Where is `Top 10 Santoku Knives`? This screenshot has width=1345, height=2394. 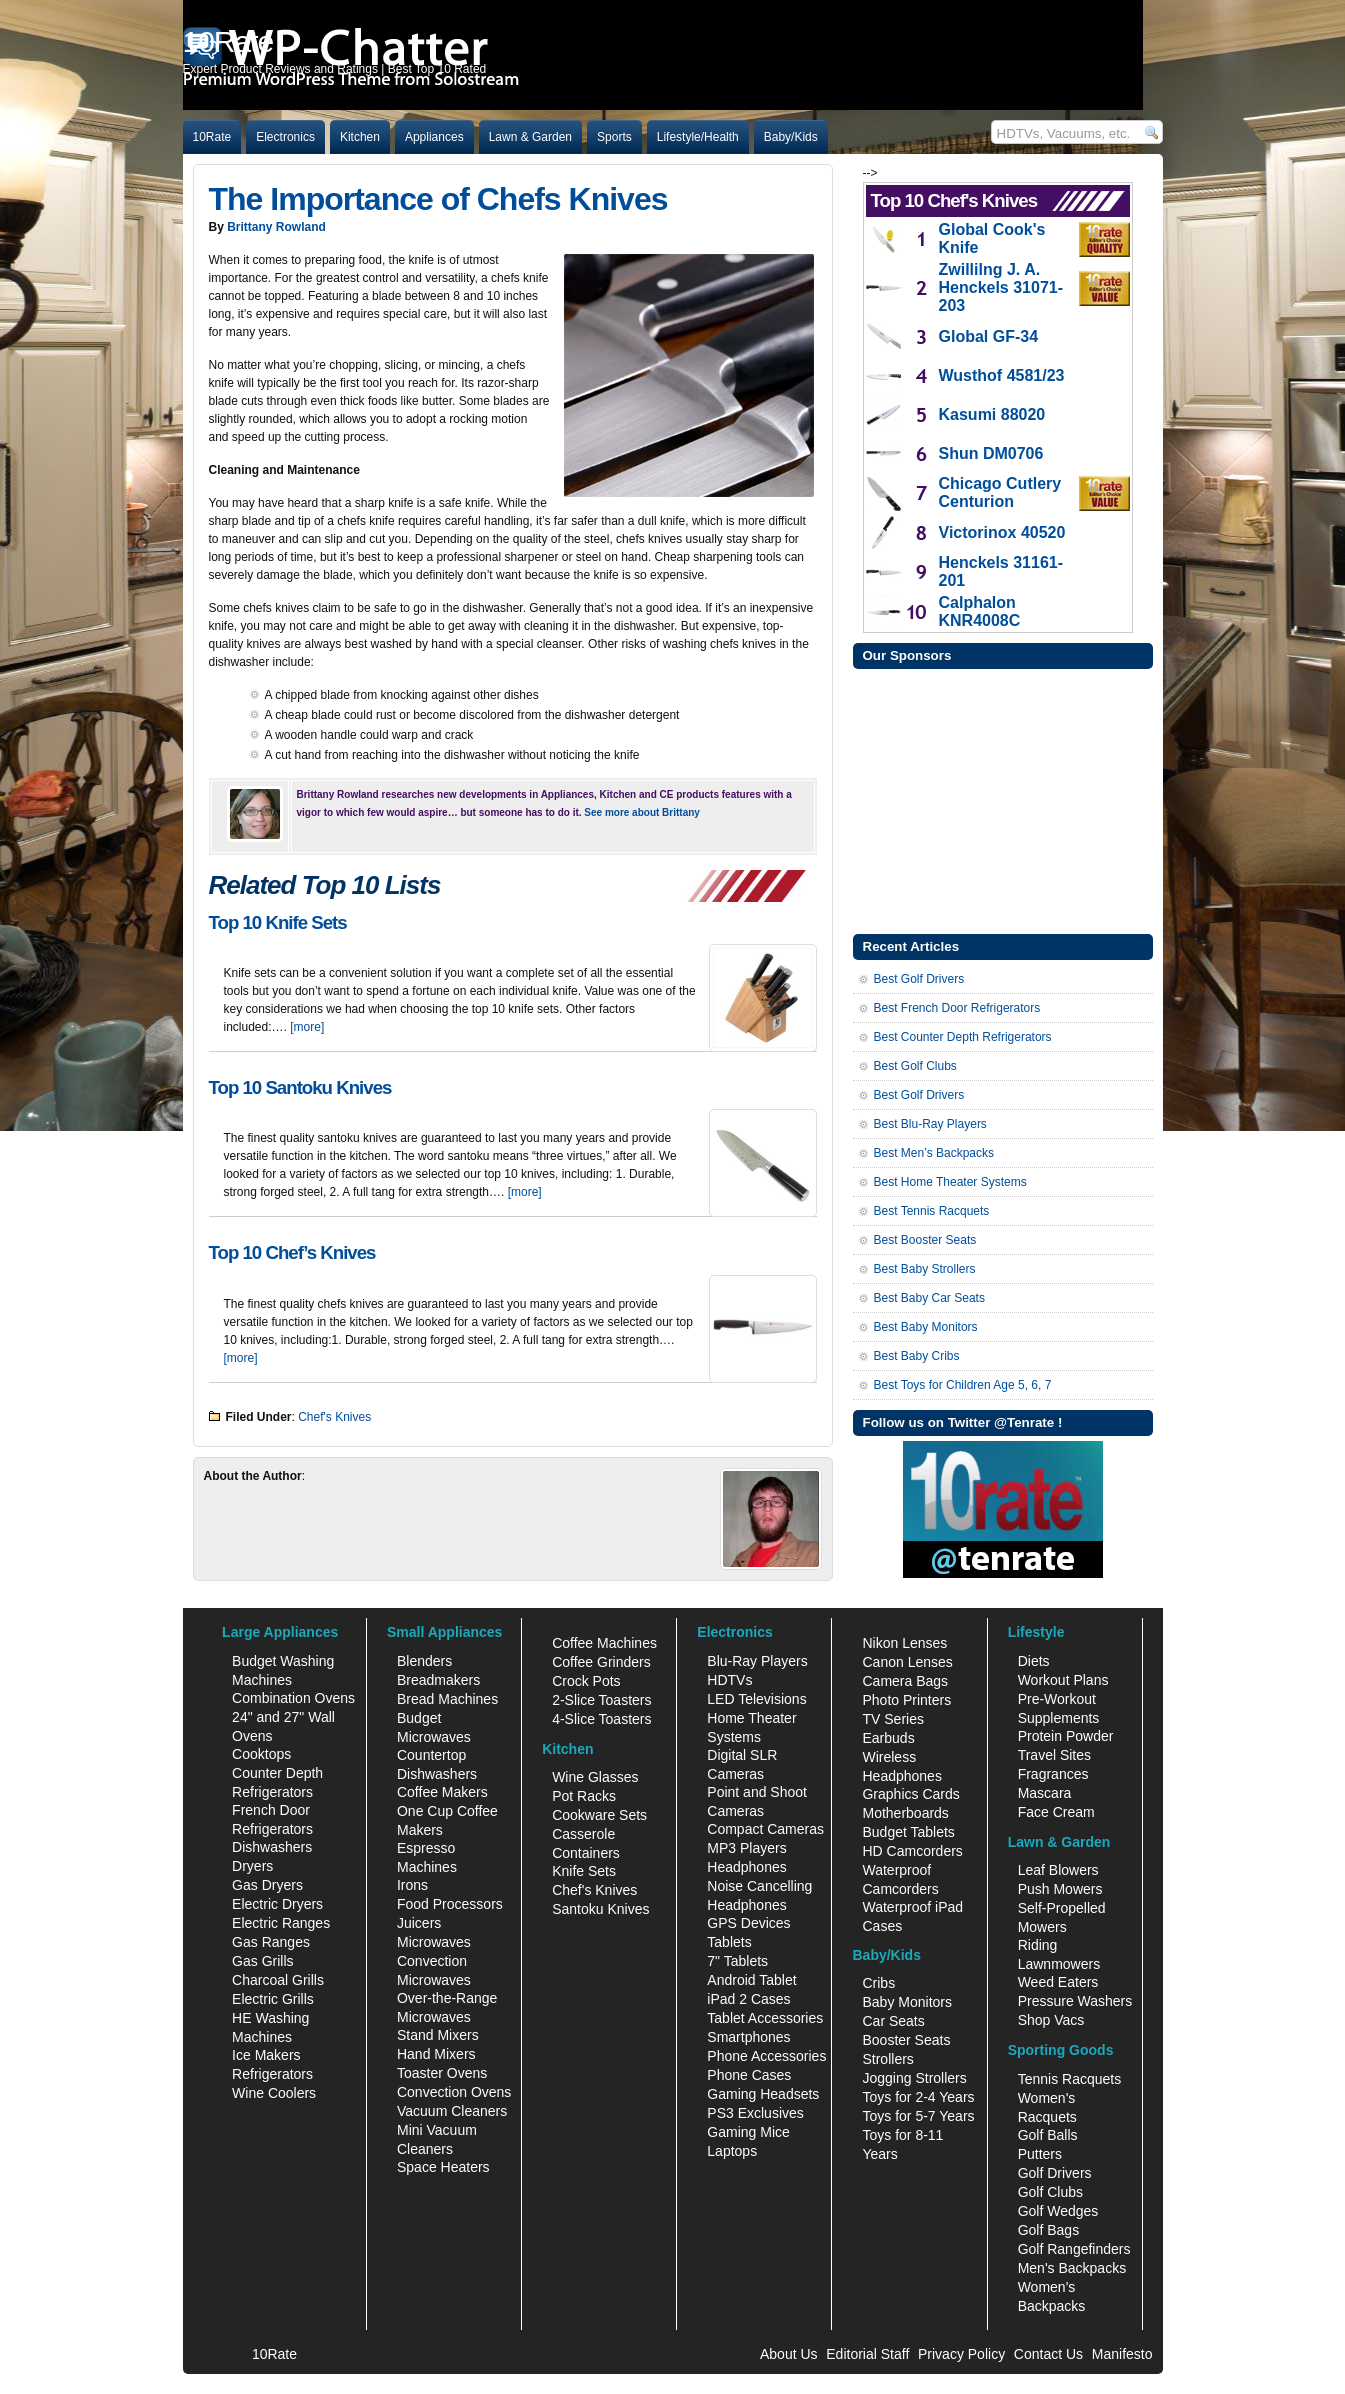 Top 10 Santoku Knives is located at coordinates (300, 1087).